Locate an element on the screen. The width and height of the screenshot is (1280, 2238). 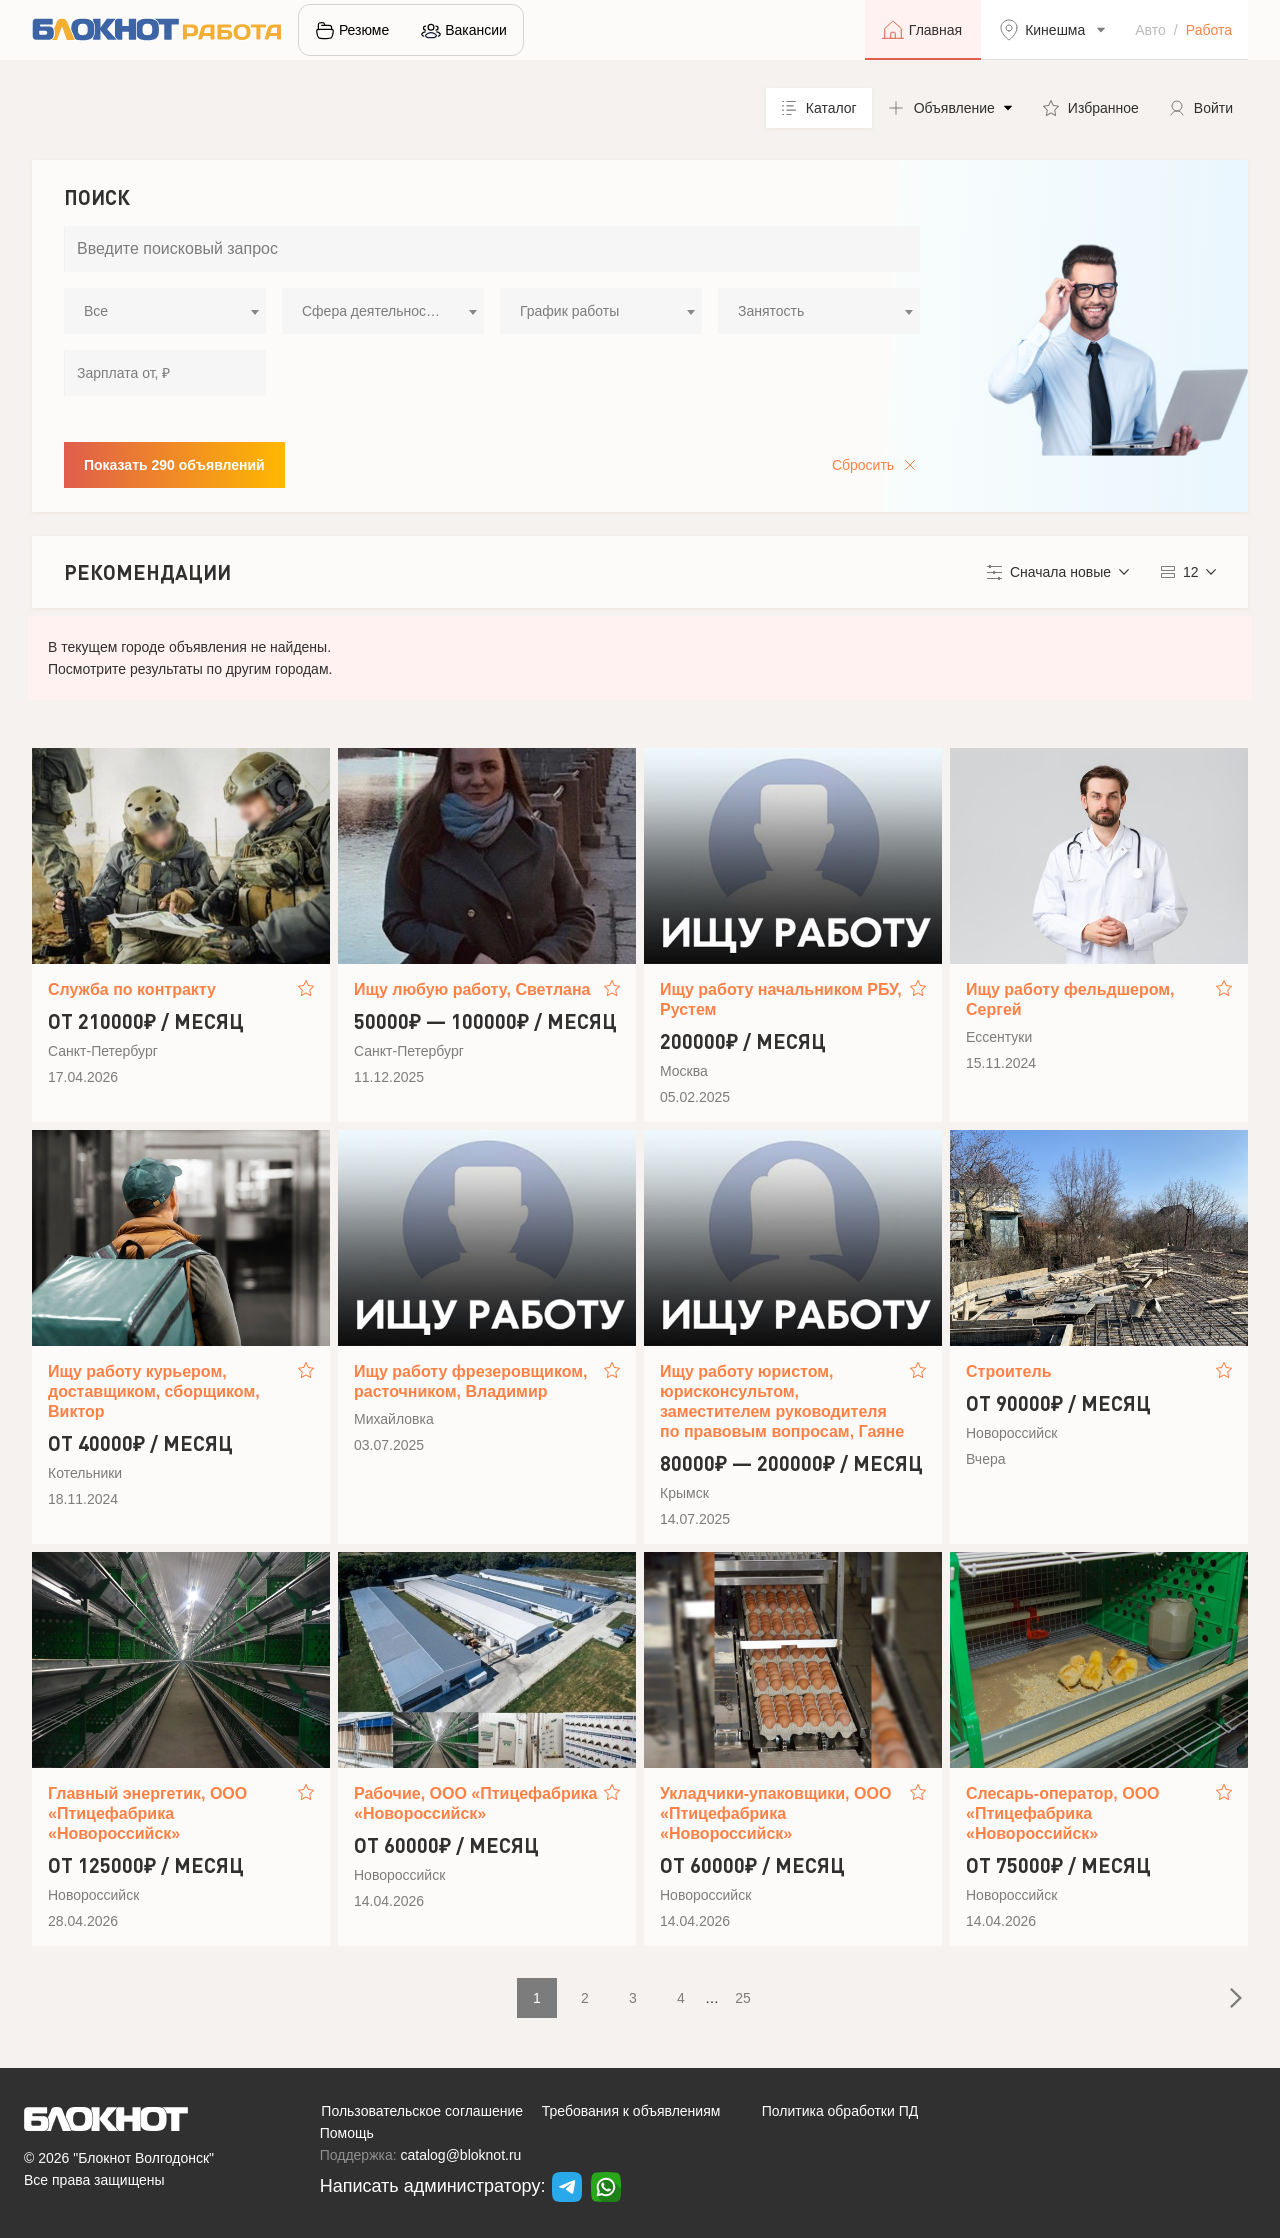
[combobox] is located at coordinates (165, 311).